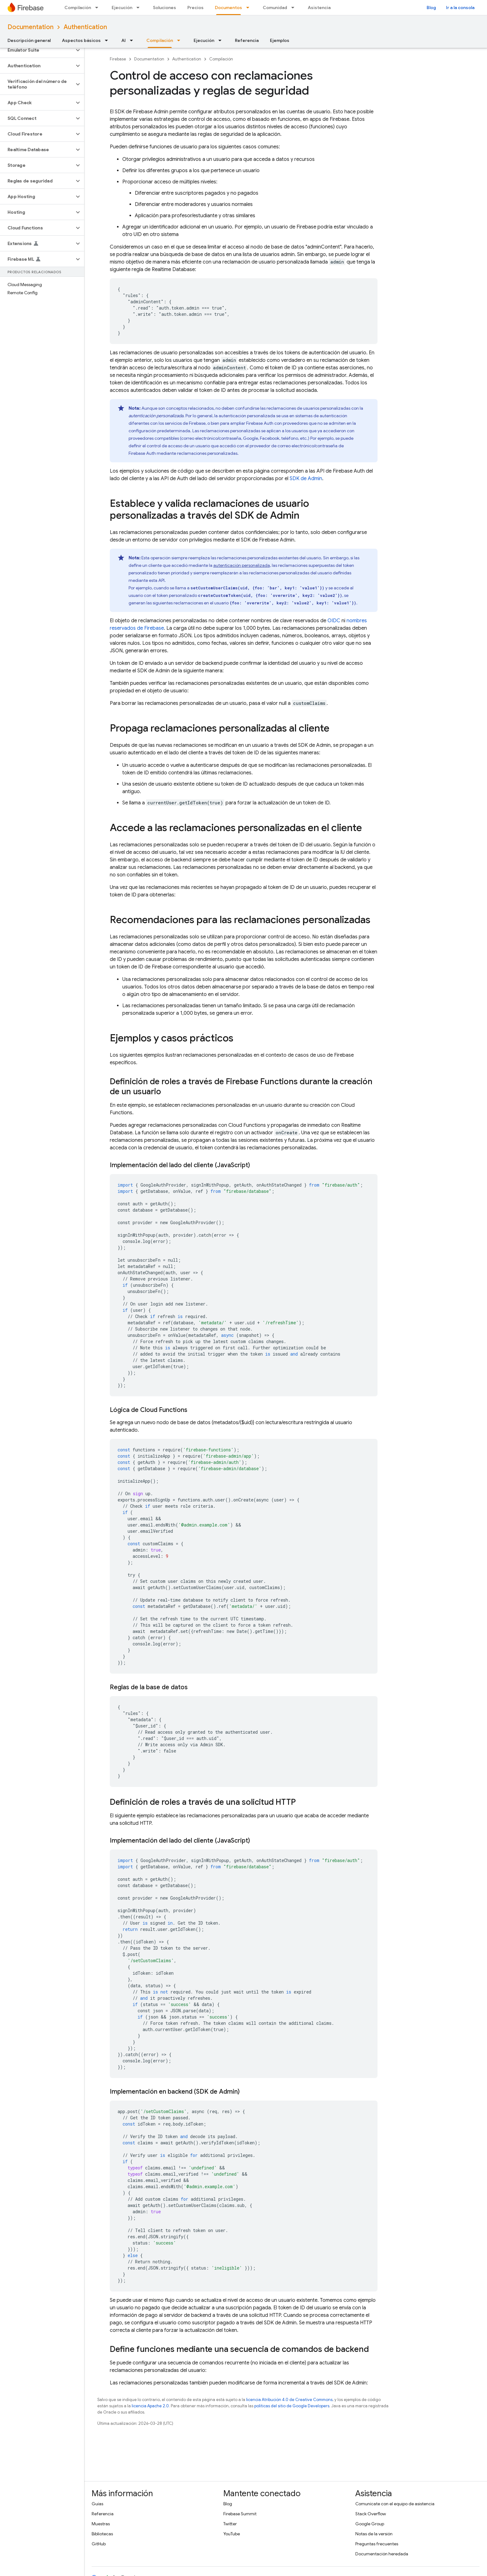  Describe the element at coordinates (369, 2524) in the screenshot. I see `Google Group` at that location.